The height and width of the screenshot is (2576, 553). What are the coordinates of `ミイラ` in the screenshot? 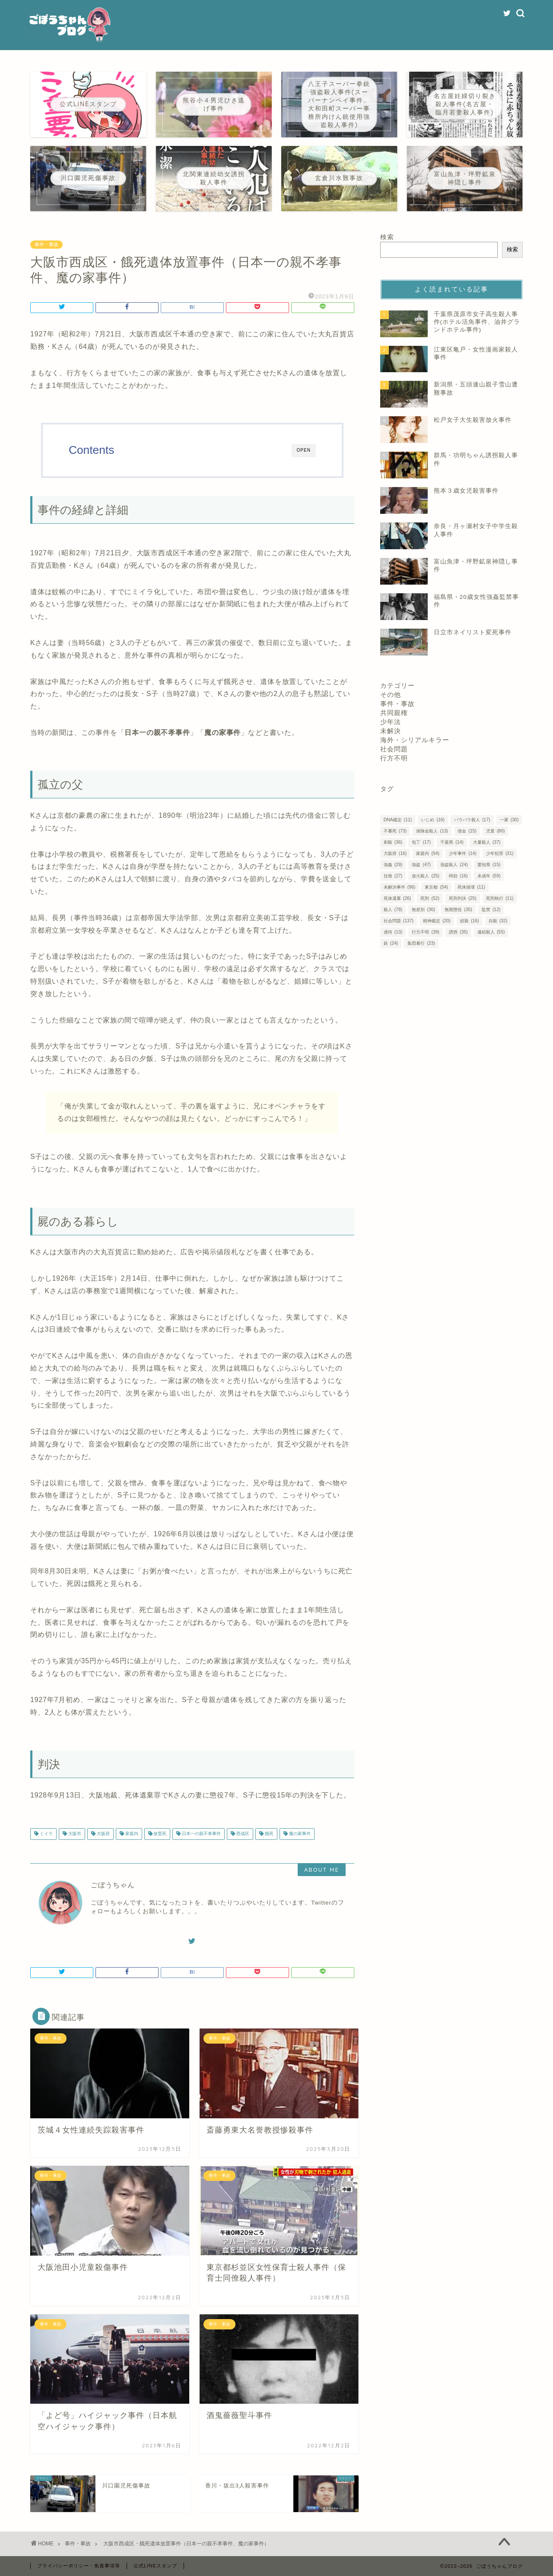 It's located at (45, 1834).